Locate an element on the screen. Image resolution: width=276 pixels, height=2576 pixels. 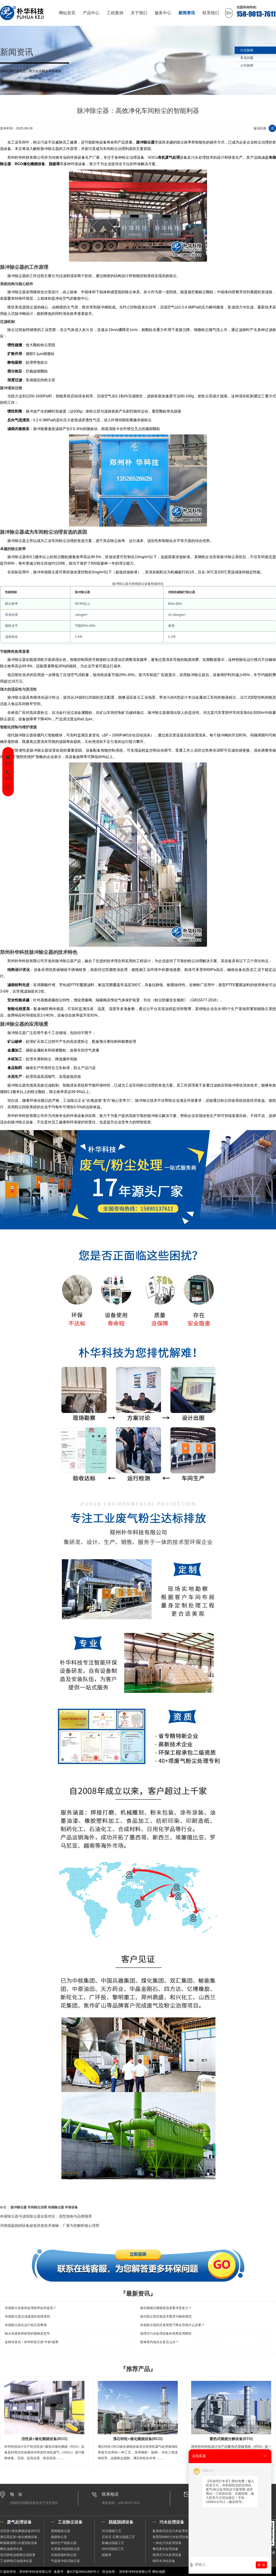
智慧型MBR污水处理设备 is located at coordinates (170, 2537).